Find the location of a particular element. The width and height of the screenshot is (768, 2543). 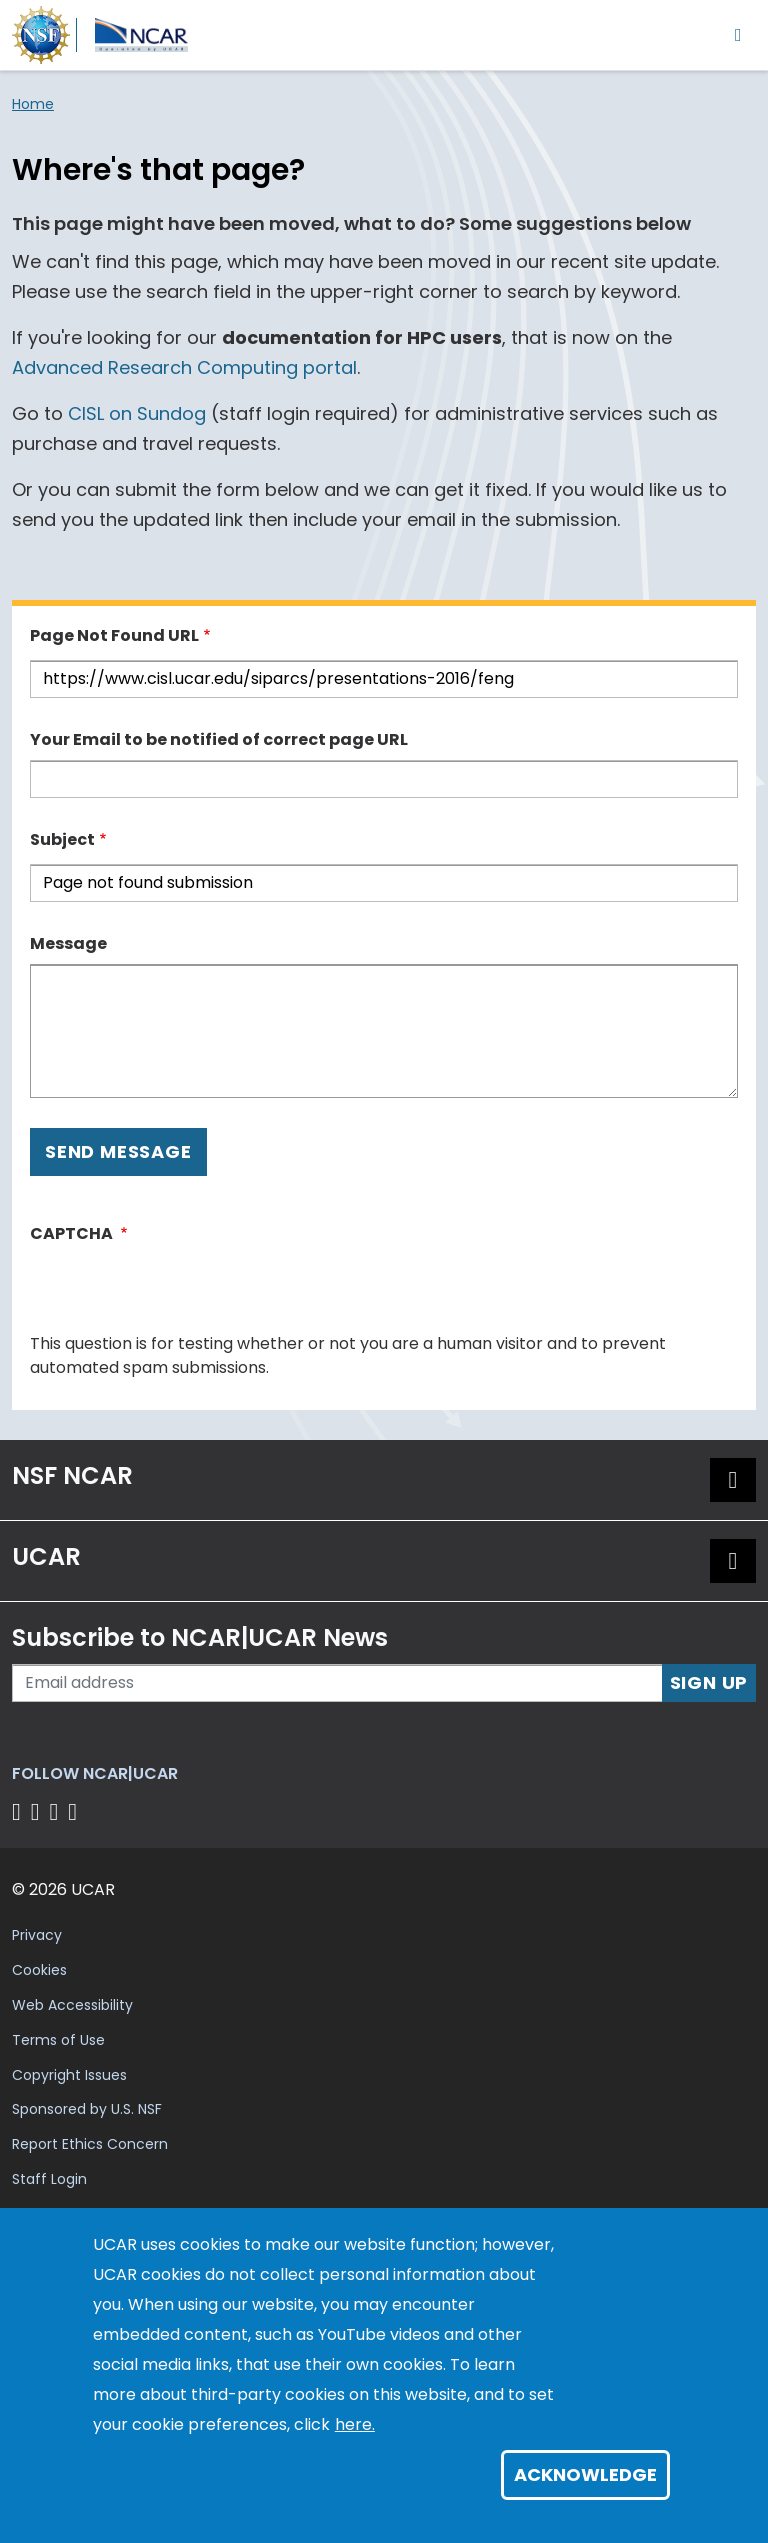

Subject is located at coordinates (62, 839).